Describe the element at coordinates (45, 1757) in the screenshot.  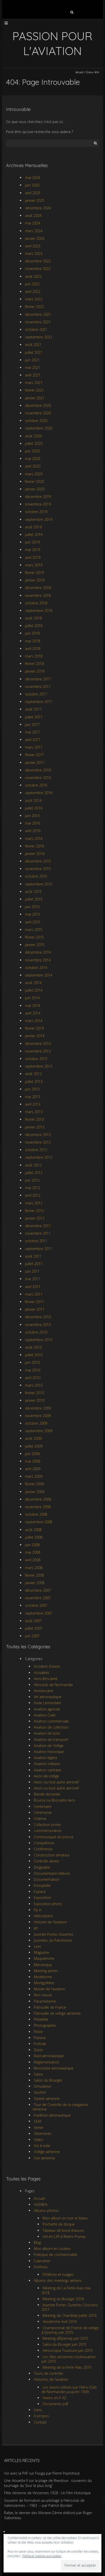
I see `Aviation légère` at that location.